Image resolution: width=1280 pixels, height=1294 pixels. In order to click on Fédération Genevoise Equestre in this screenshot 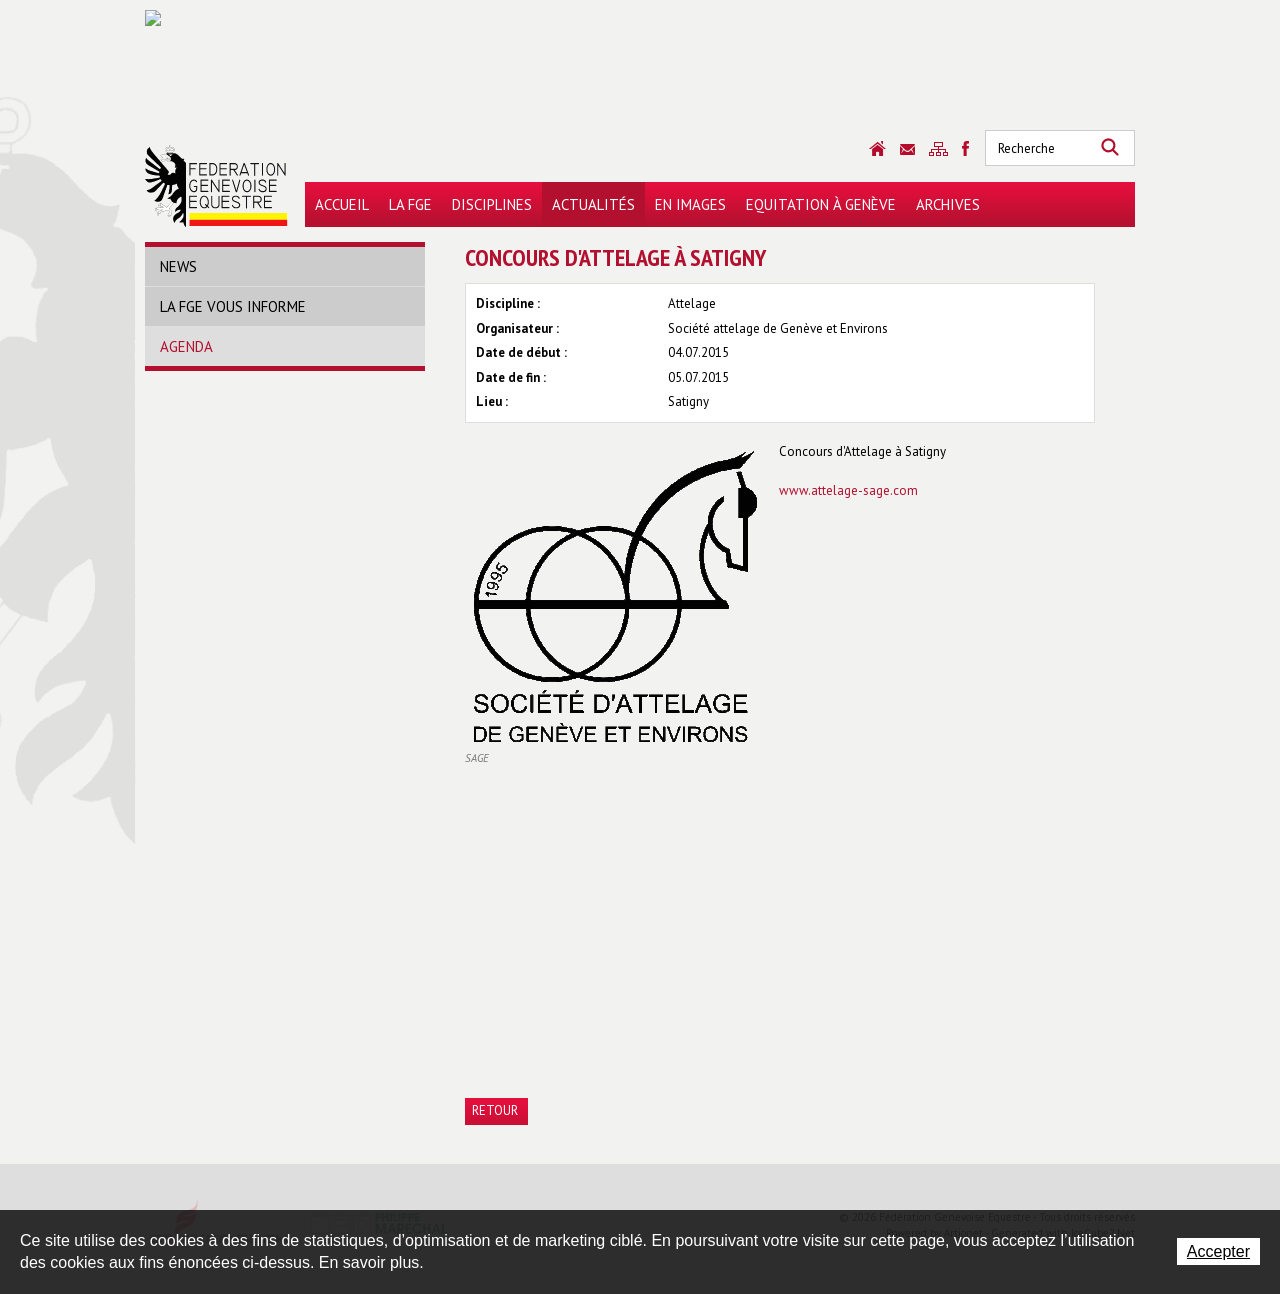, I will do `click(216, 186)`.